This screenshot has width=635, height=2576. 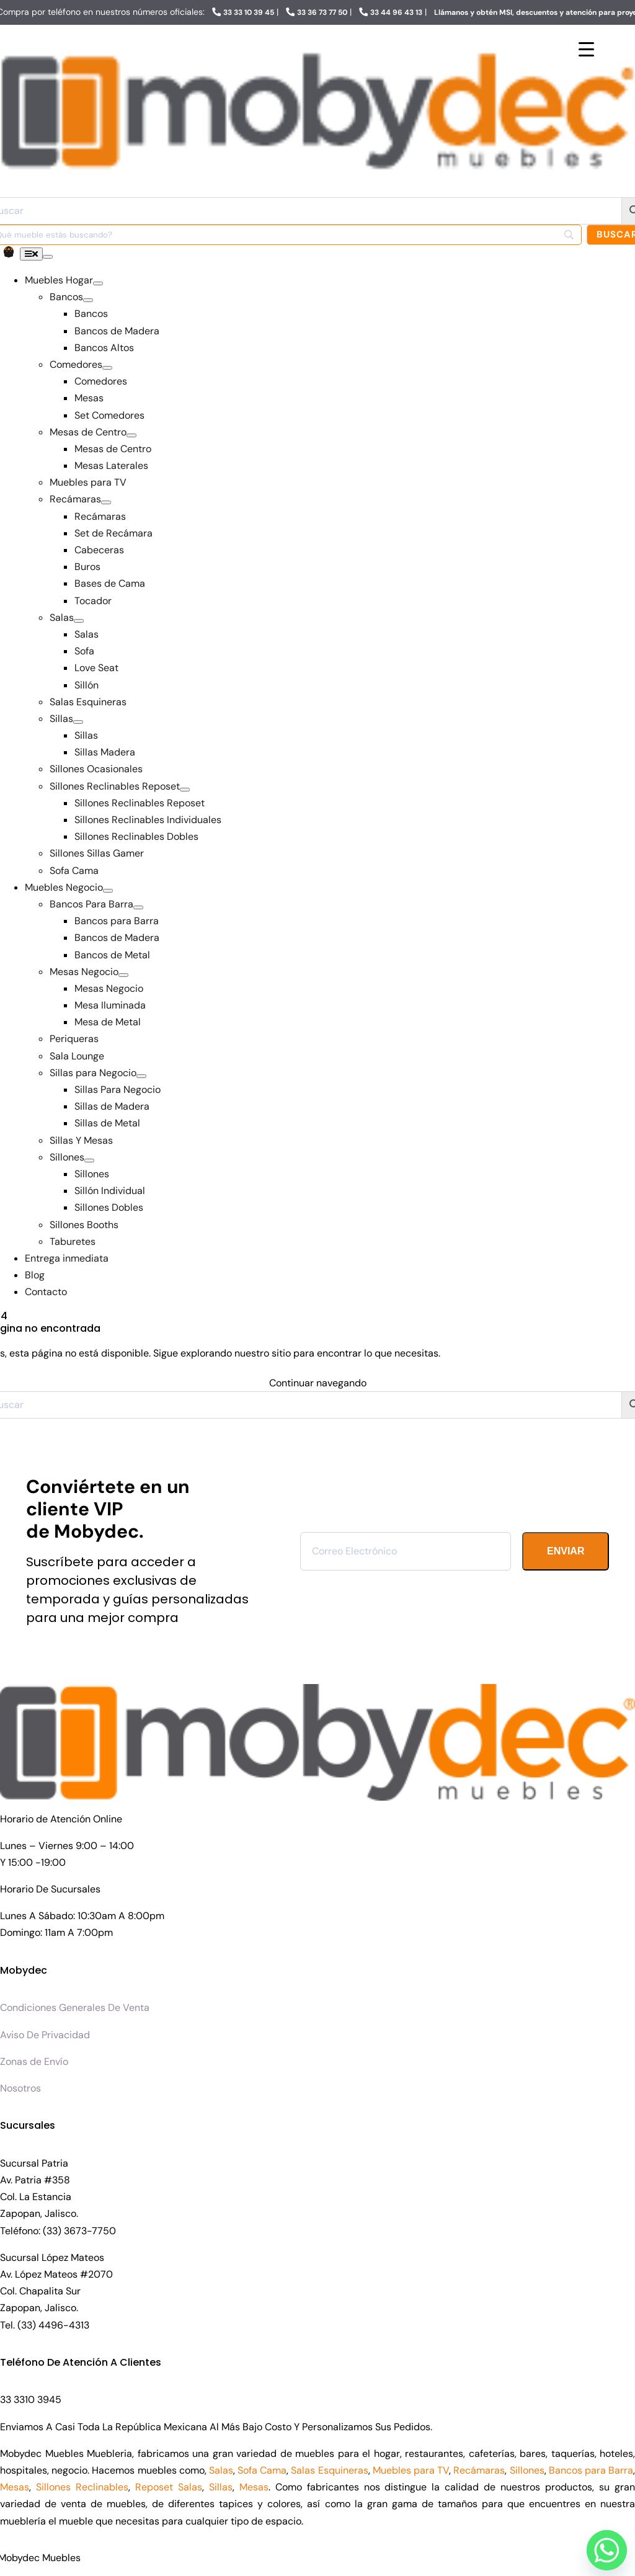 What do you see at coordinates (185, 789) in the screenshot?
I see `[Open submenu of Sillones Reclinables Reposet]` at bounding box center [185, 789].